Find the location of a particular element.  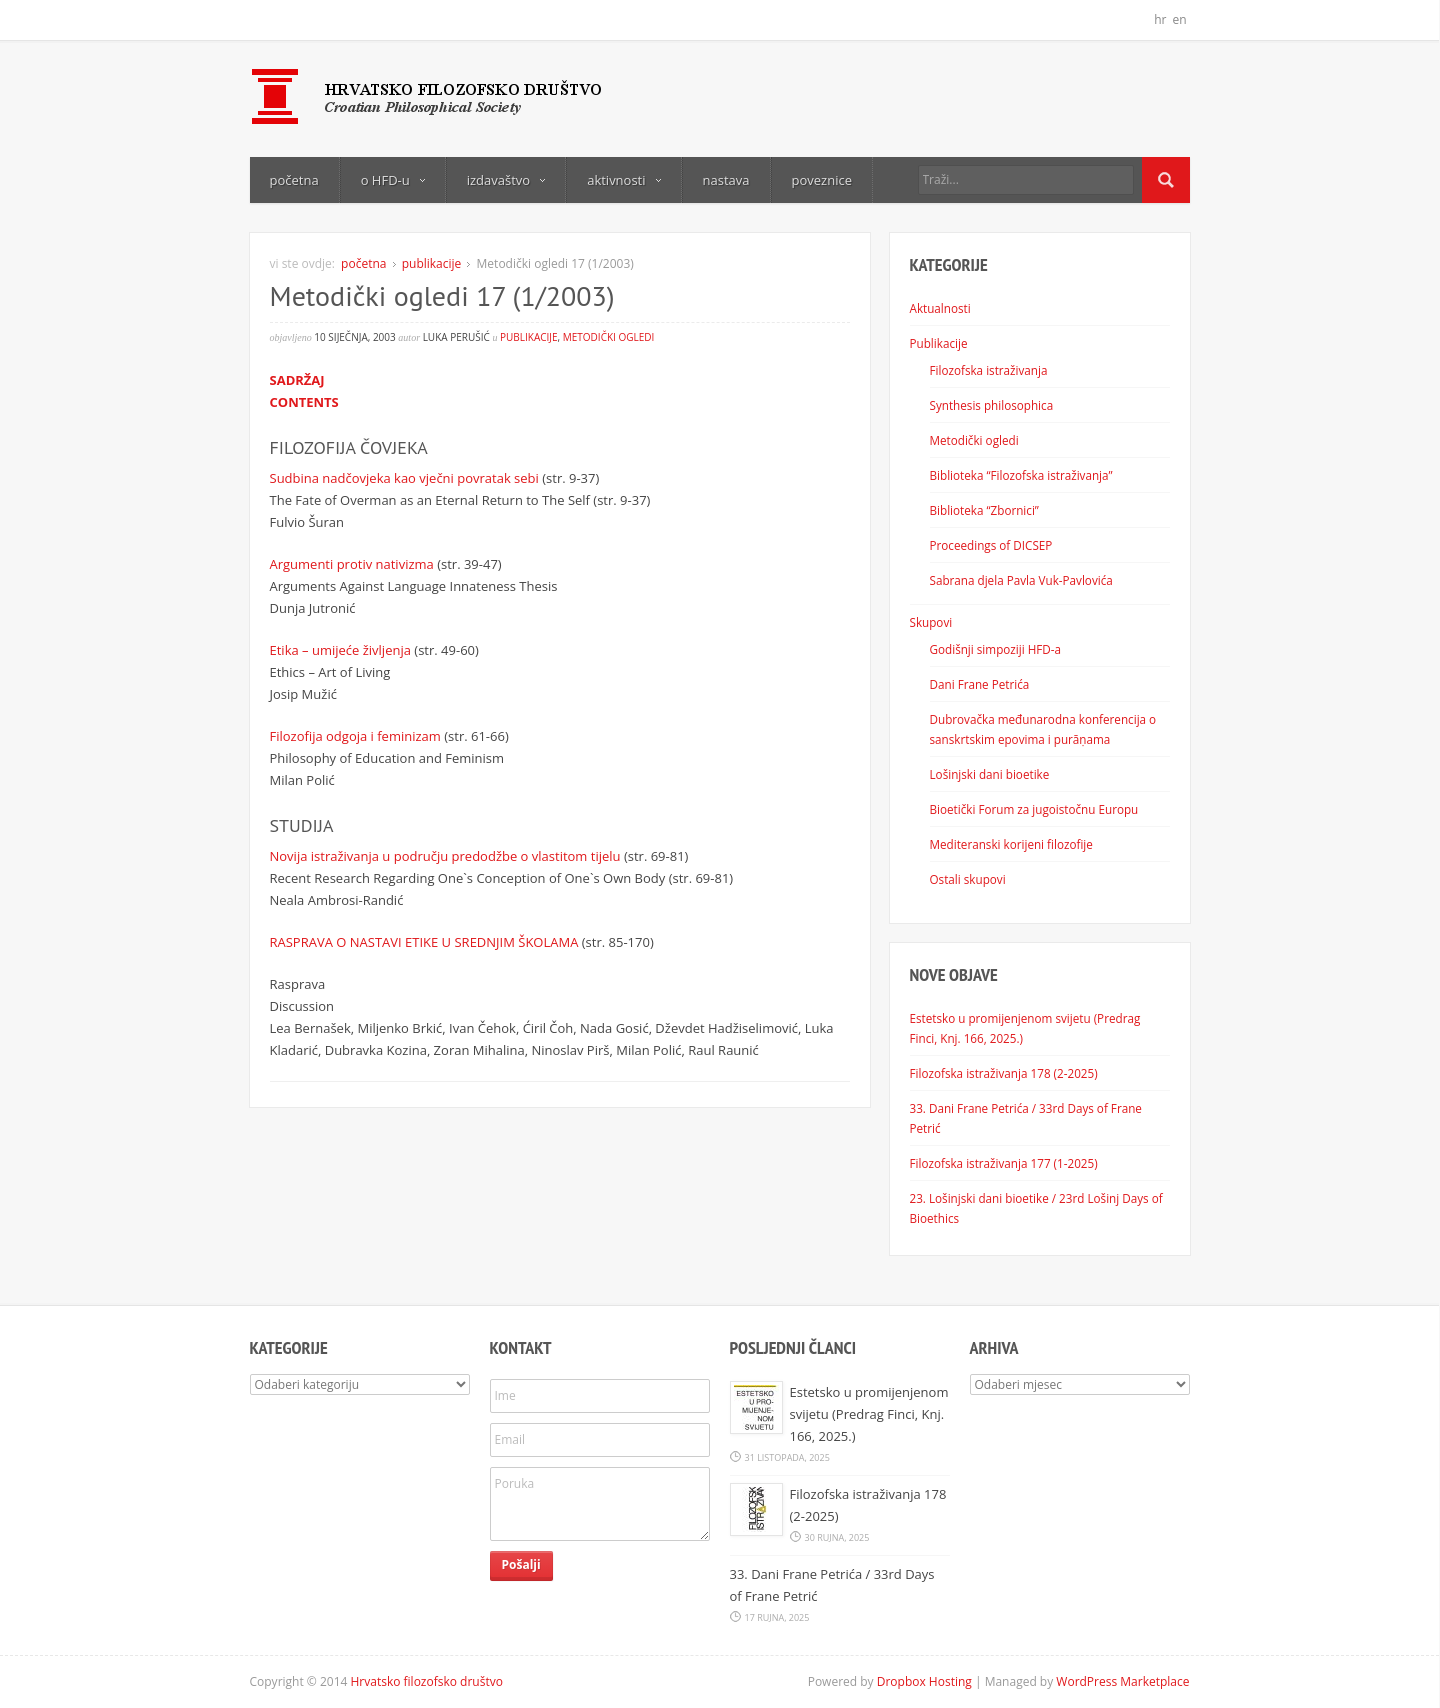

Filozofska istraživanja is located at coordinates (989, 370).